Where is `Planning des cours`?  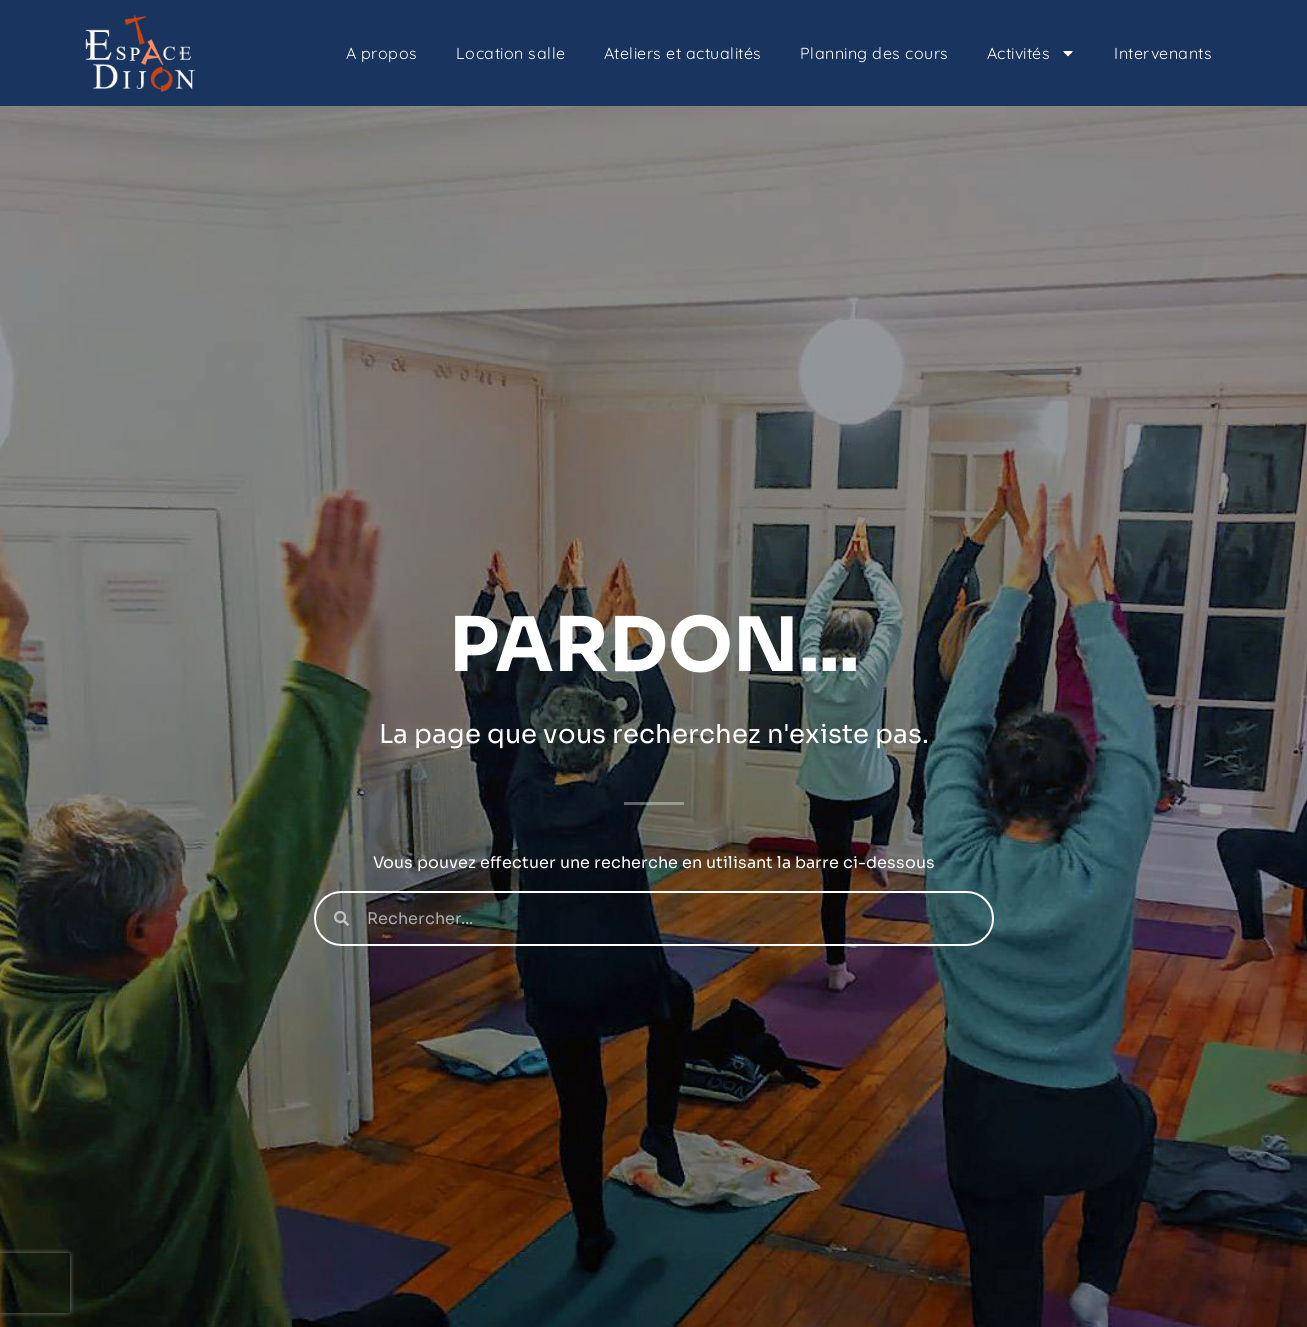
Planning des cours is located at coordinates (874, 53).